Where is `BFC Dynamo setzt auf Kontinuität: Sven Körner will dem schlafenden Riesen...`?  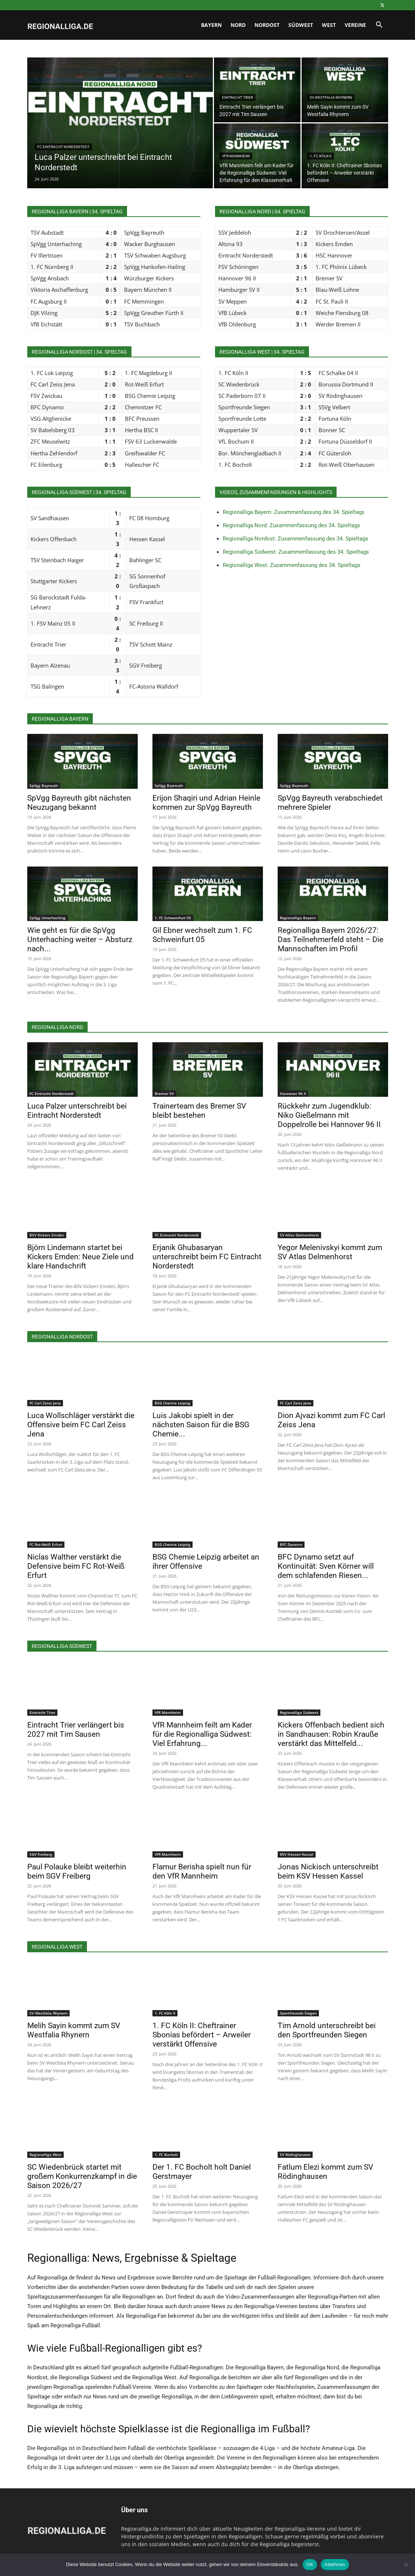
BFC Dynamo setzt auf Kontinuität: Sven Körner will dem schlafenden Riesen... is located at coordinates (326, 1566).